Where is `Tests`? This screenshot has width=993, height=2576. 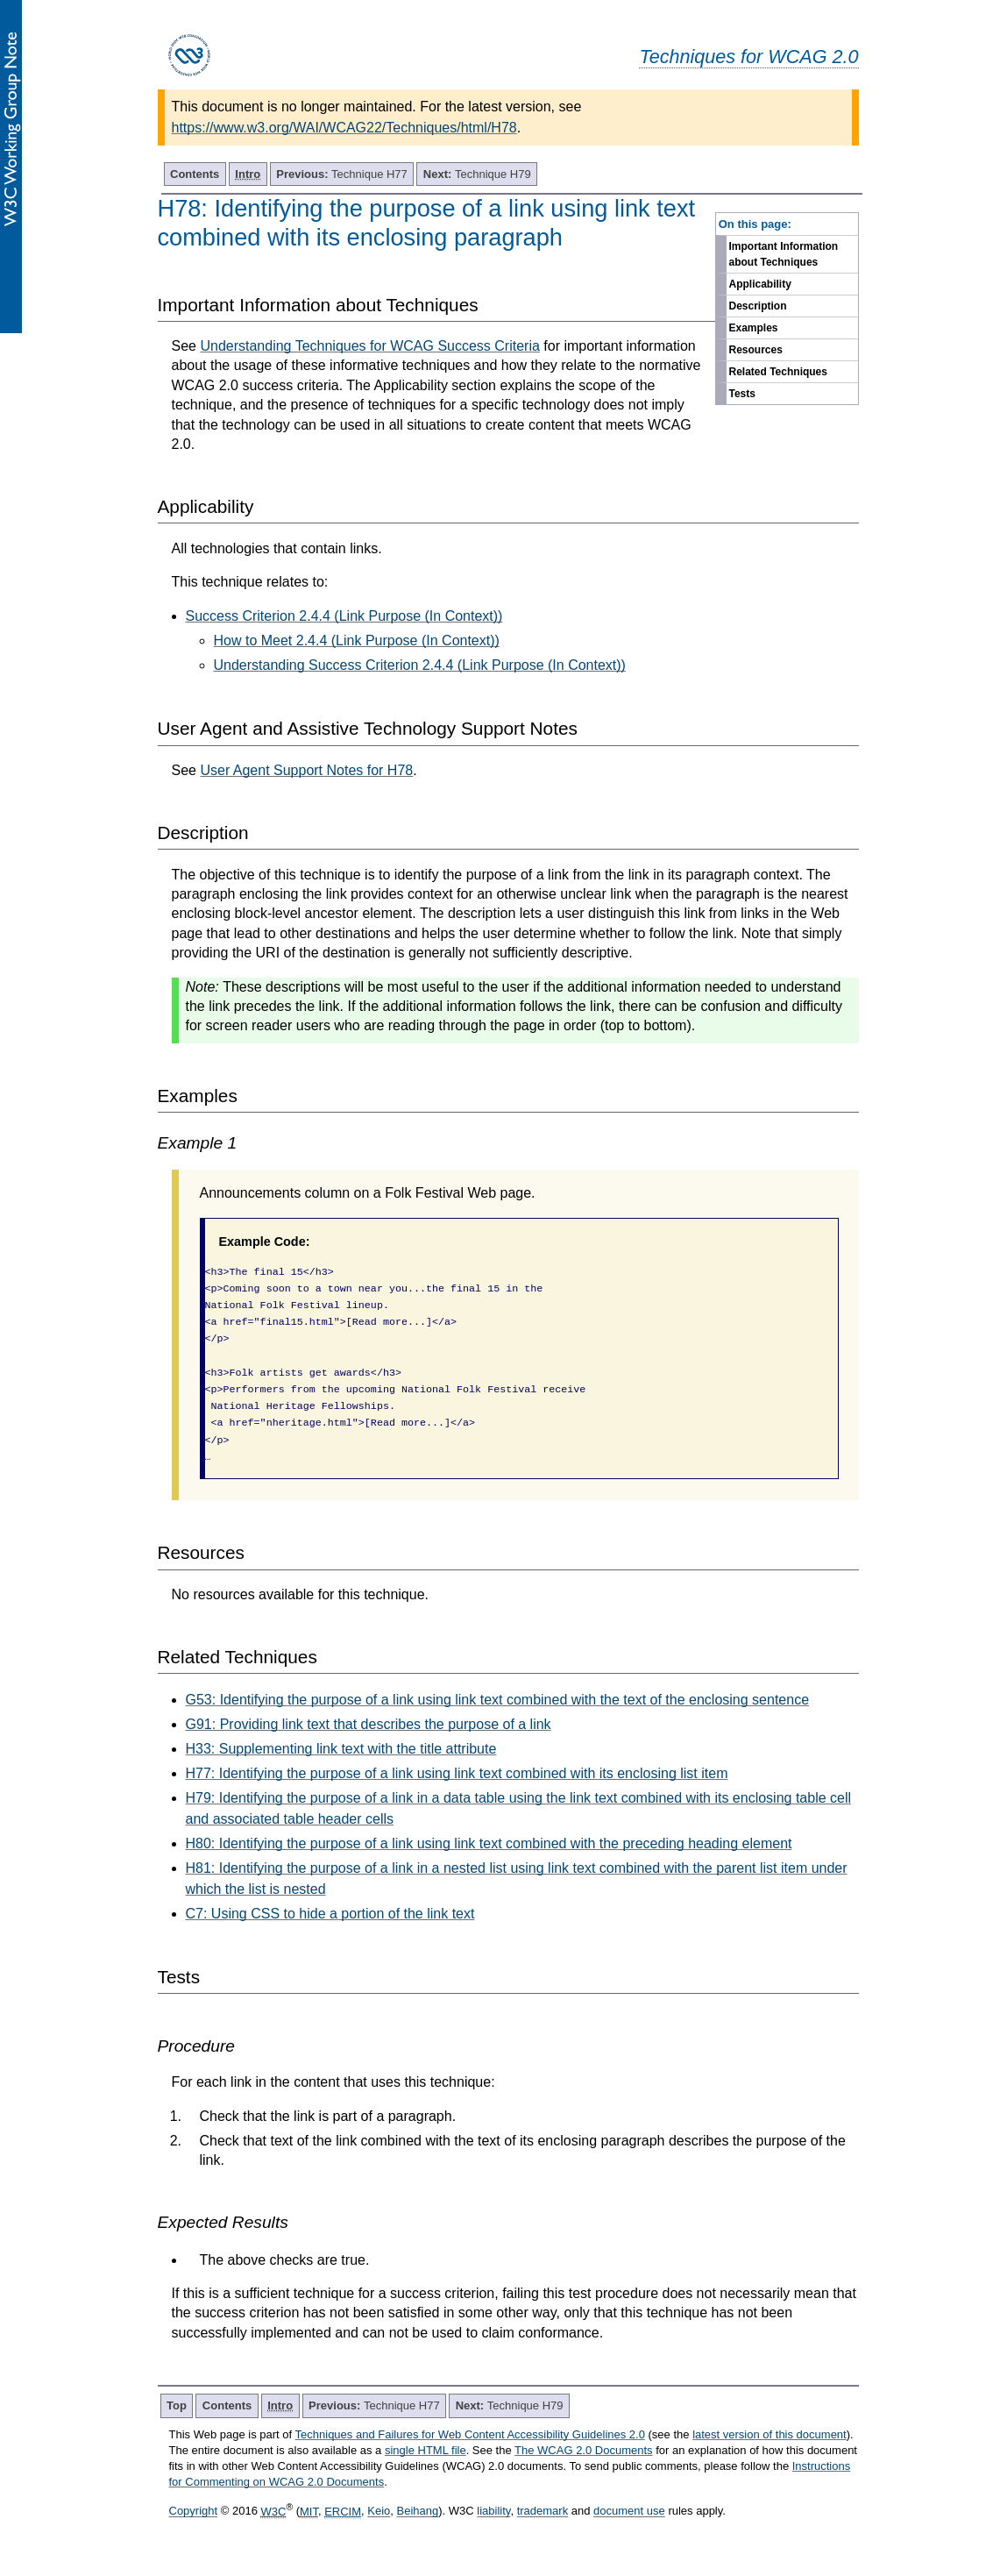
Tests is located at coordinates (742, 394).